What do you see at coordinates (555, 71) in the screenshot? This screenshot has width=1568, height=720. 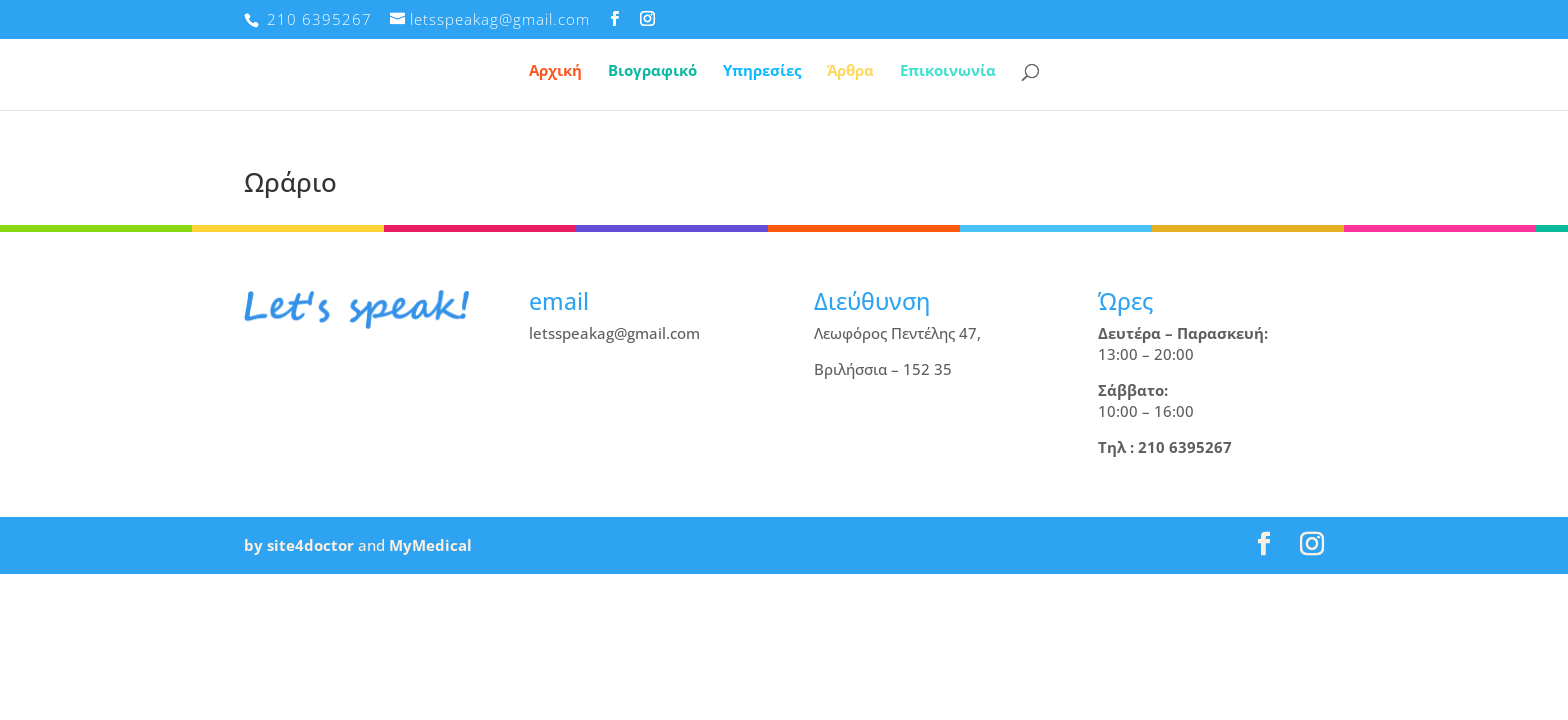 I see `Αρχική` at bounding box center [555, 71].